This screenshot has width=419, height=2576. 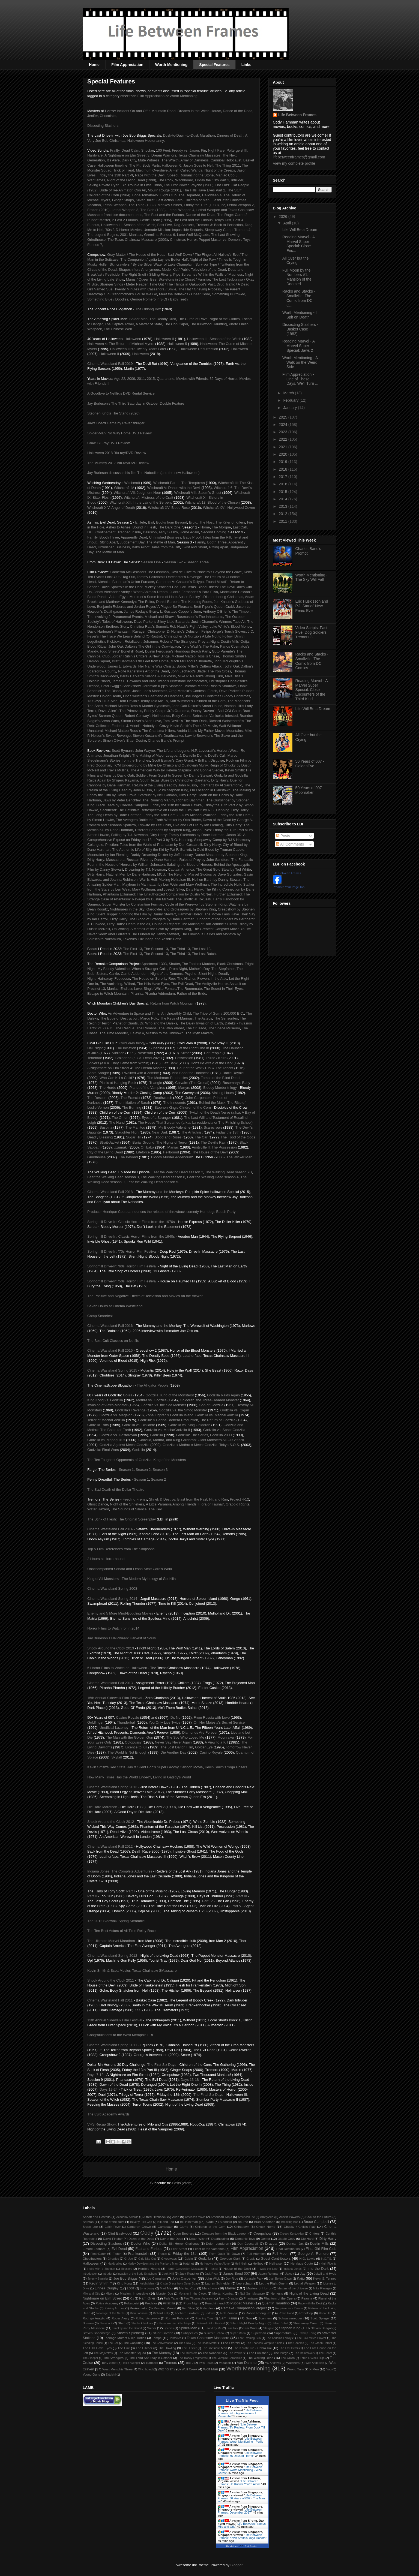 I want to click on Shriek & Destroy, so click(x=162, y=1499).